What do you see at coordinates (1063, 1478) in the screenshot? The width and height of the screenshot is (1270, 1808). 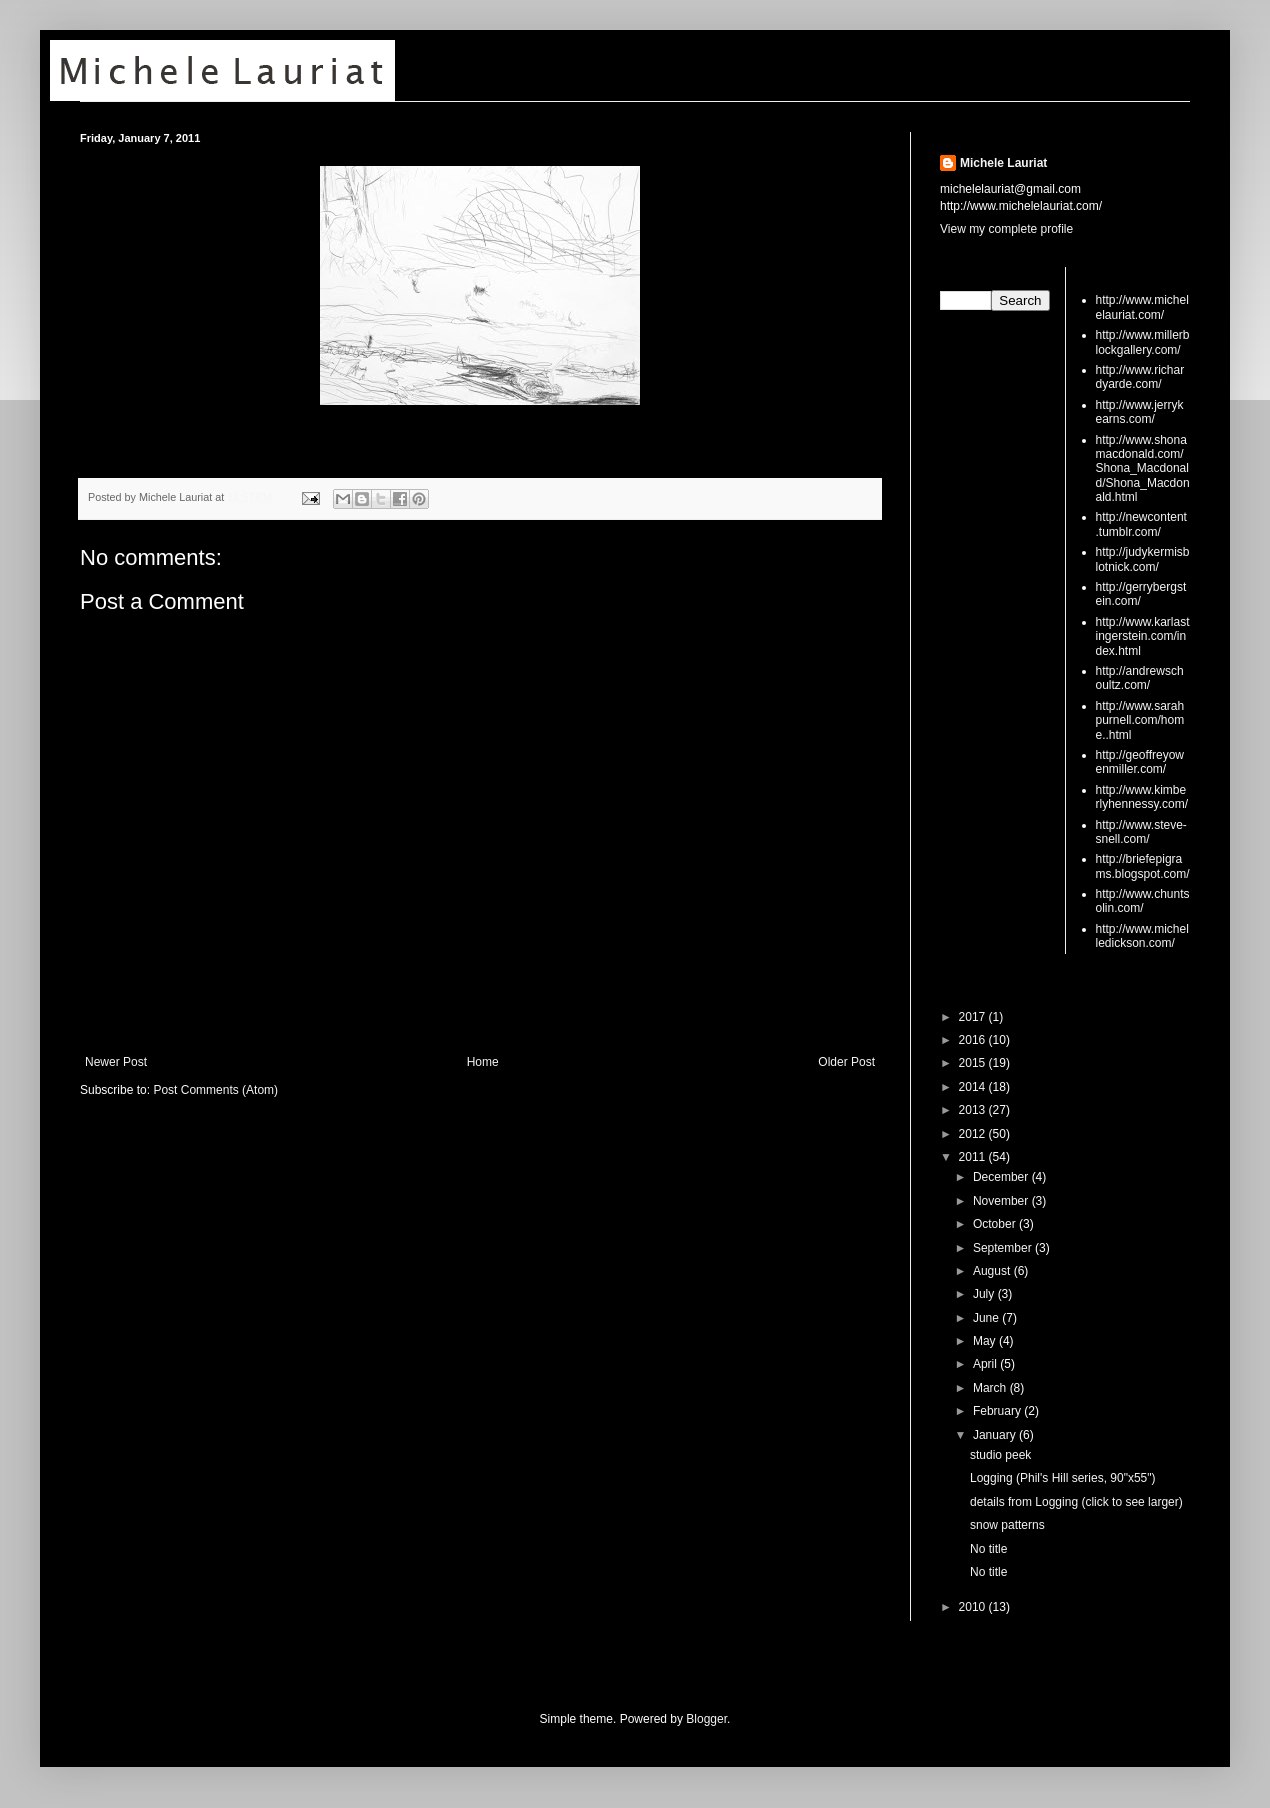 I see `Logging (Phil's Hill series, 90"x55")` at bounding box center [1063, 1478].